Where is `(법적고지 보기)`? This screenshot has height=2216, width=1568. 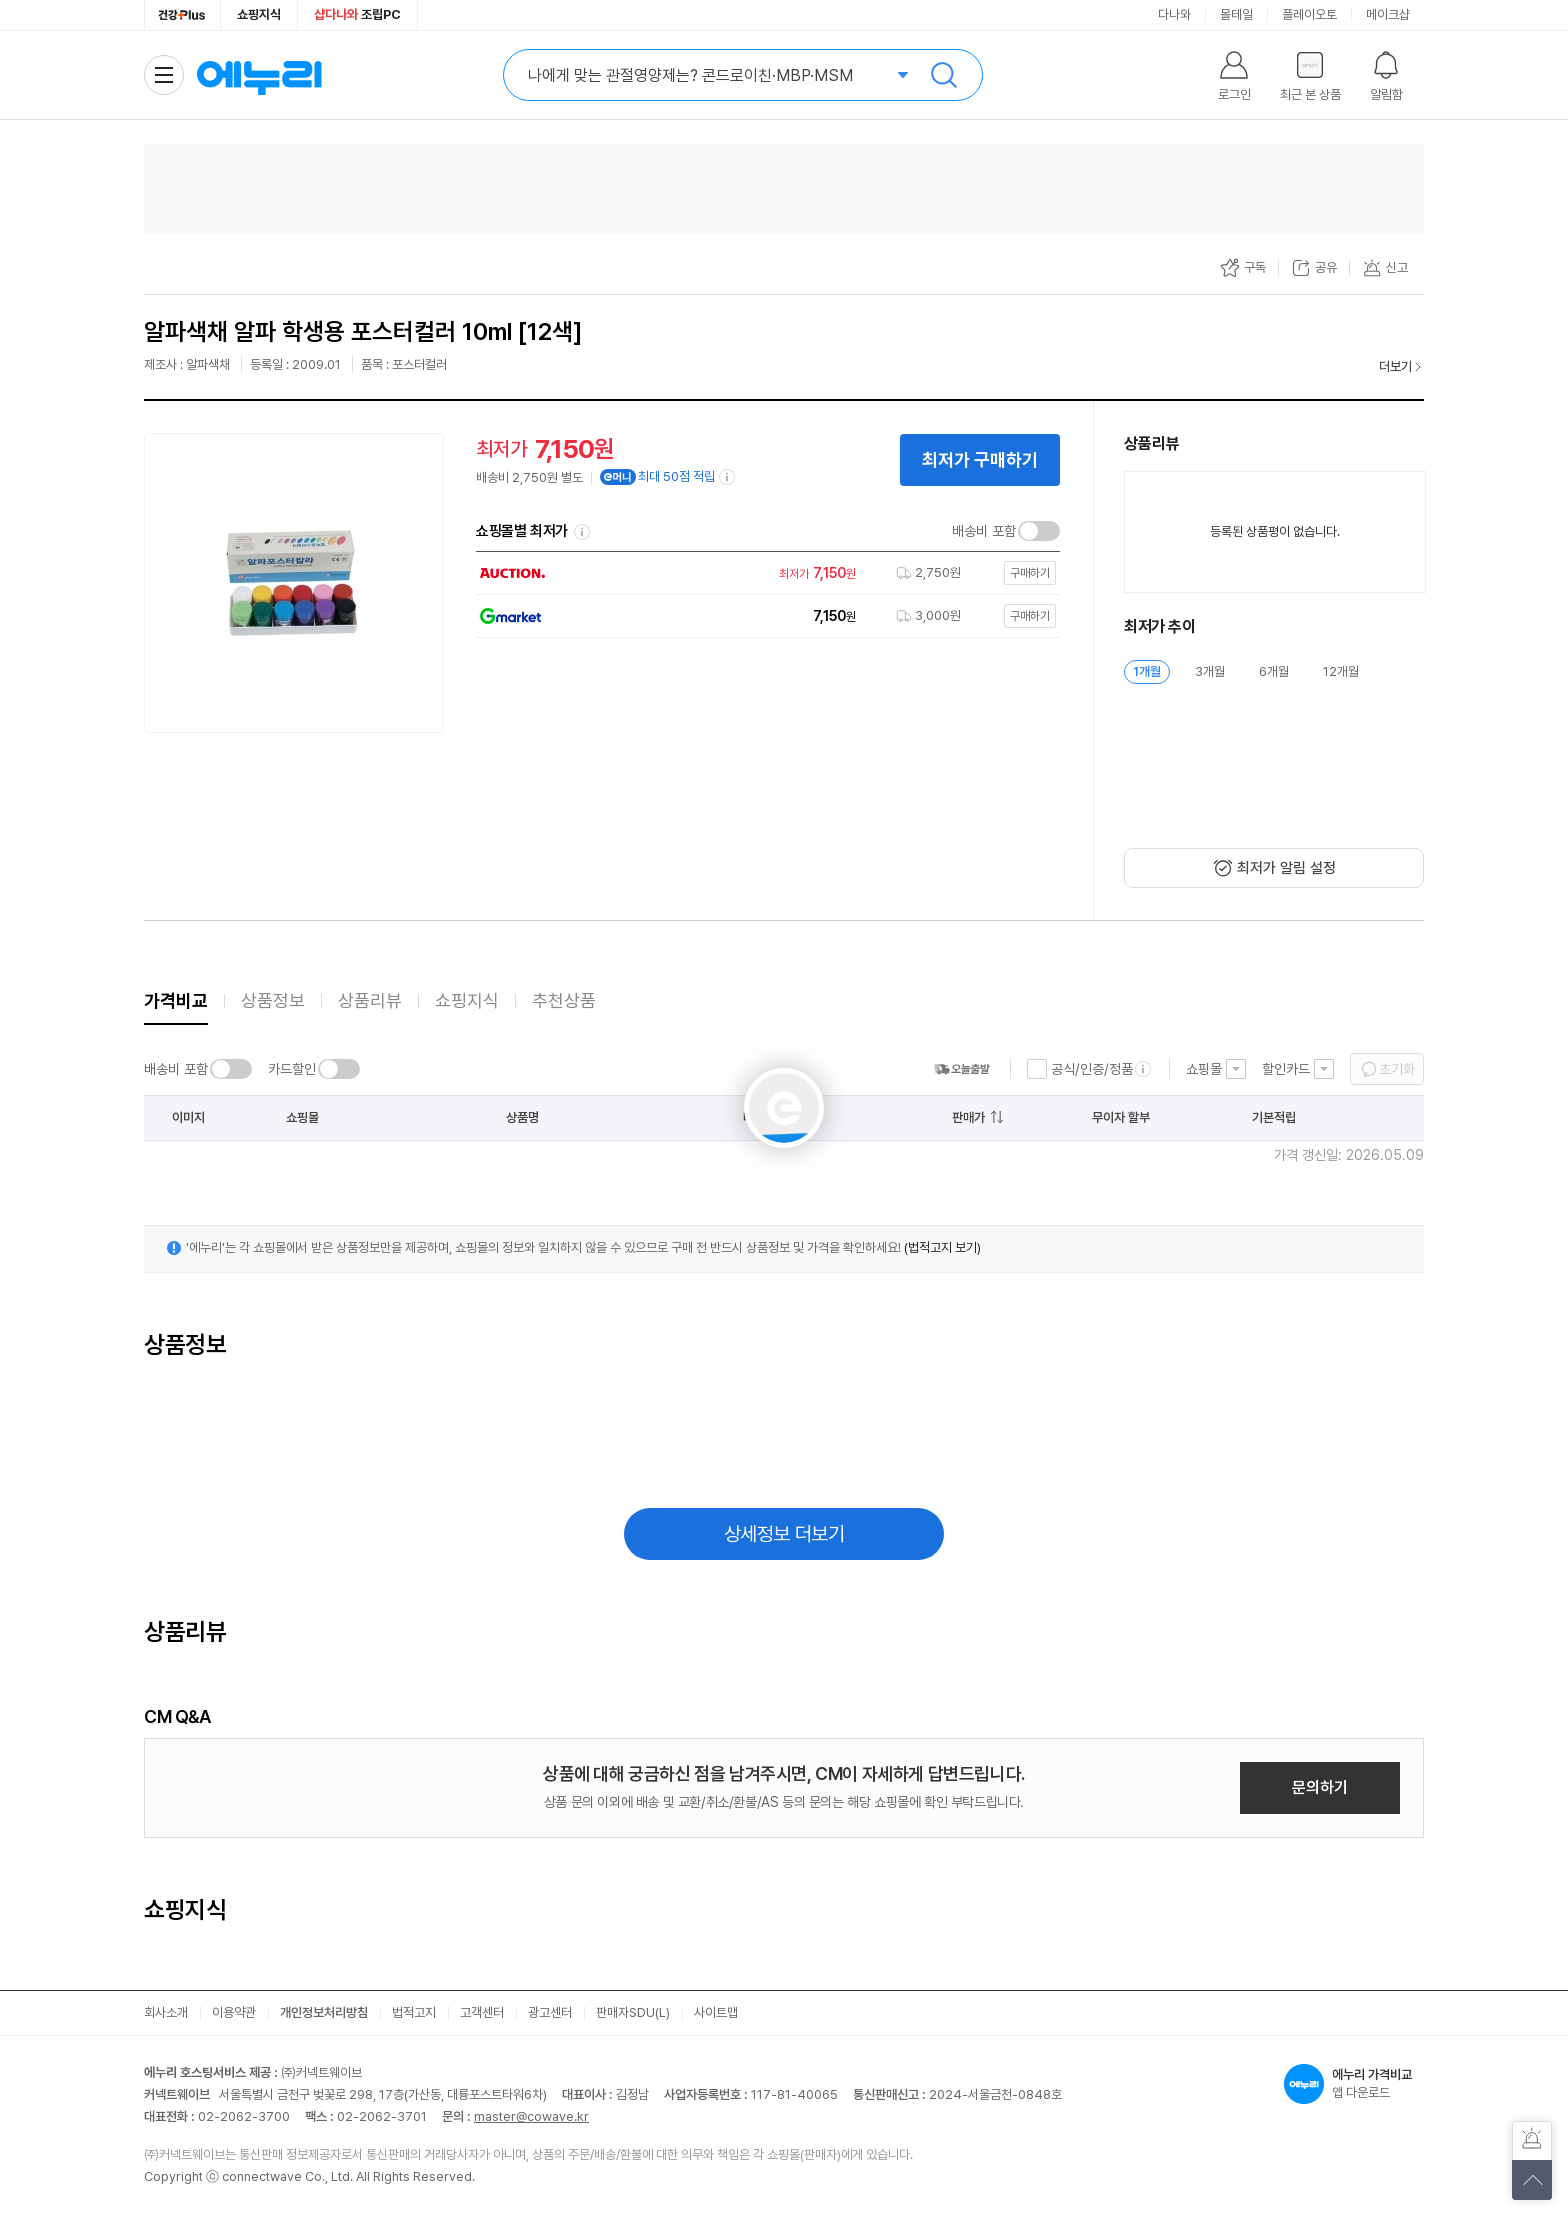
(법적고지 보기) is located at coordinates (942, 1247).